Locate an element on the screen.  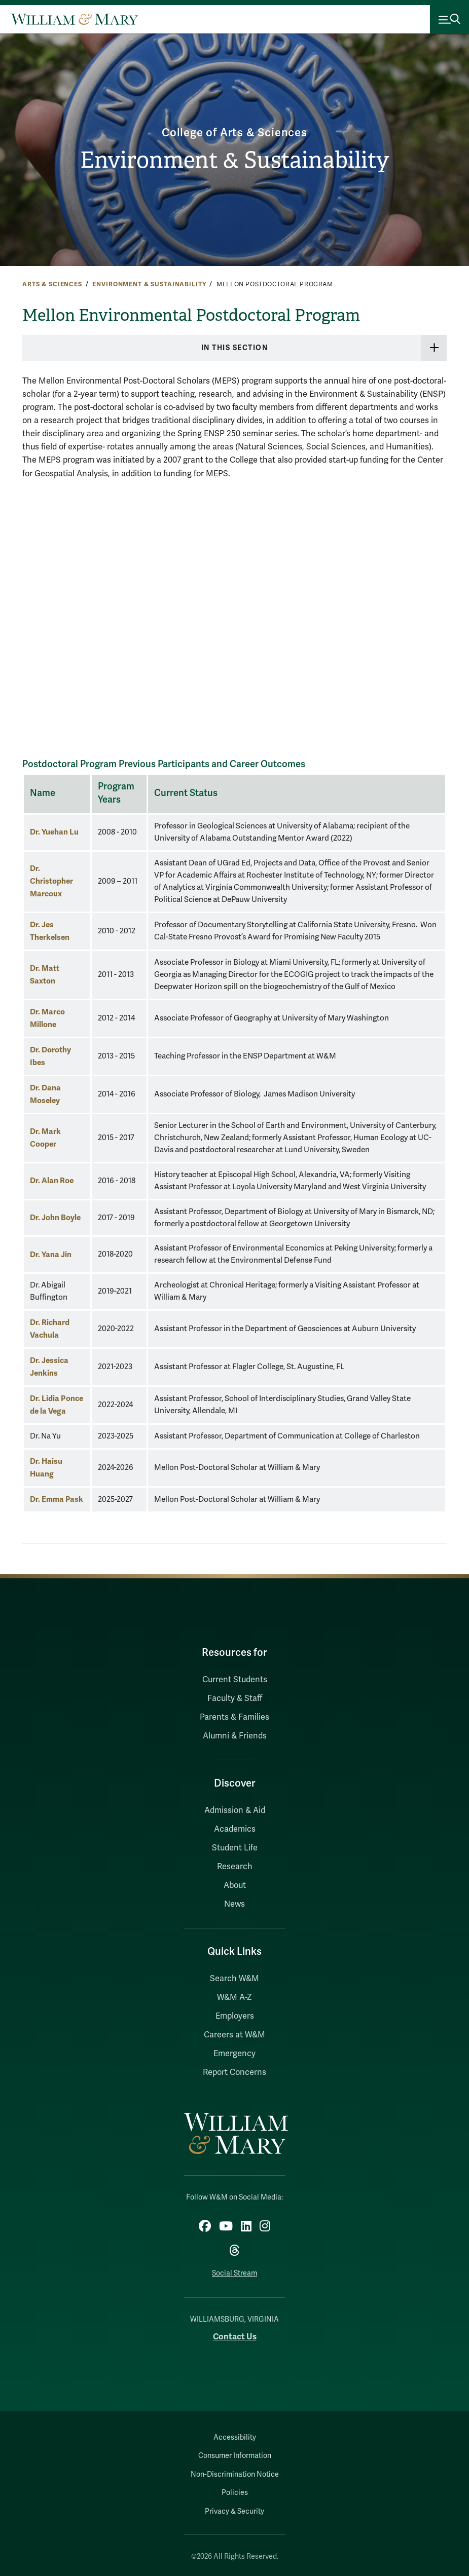
Current Students is located at coordinates (234, 1680).